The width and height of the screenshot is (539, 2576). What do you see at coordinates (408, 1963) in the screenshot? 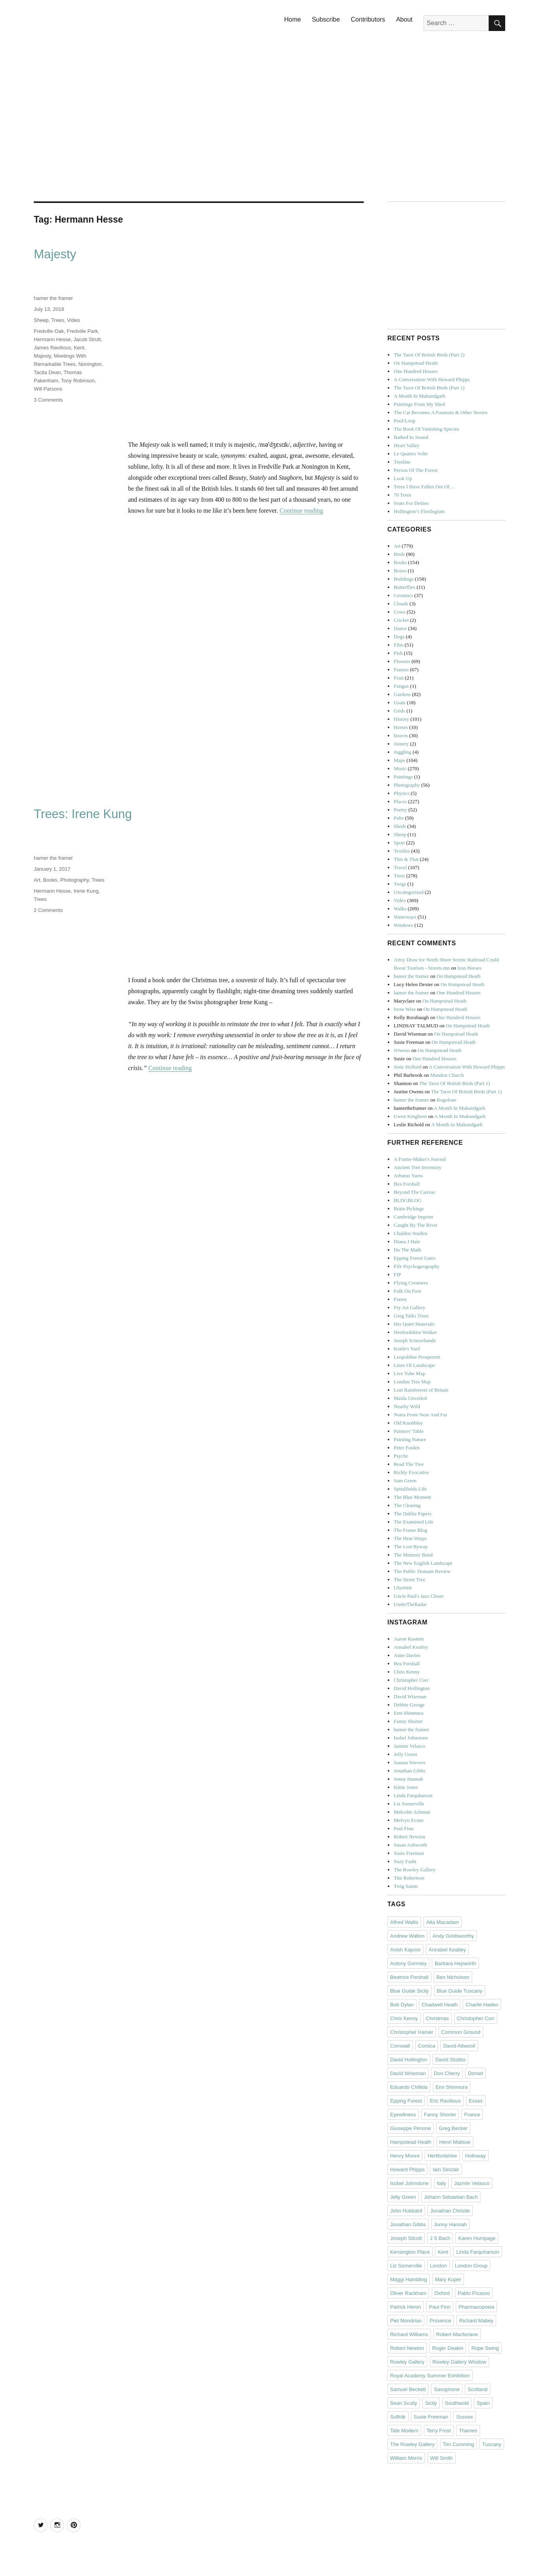
I see `Antony Gormley` at bounding box center [408, 1963].